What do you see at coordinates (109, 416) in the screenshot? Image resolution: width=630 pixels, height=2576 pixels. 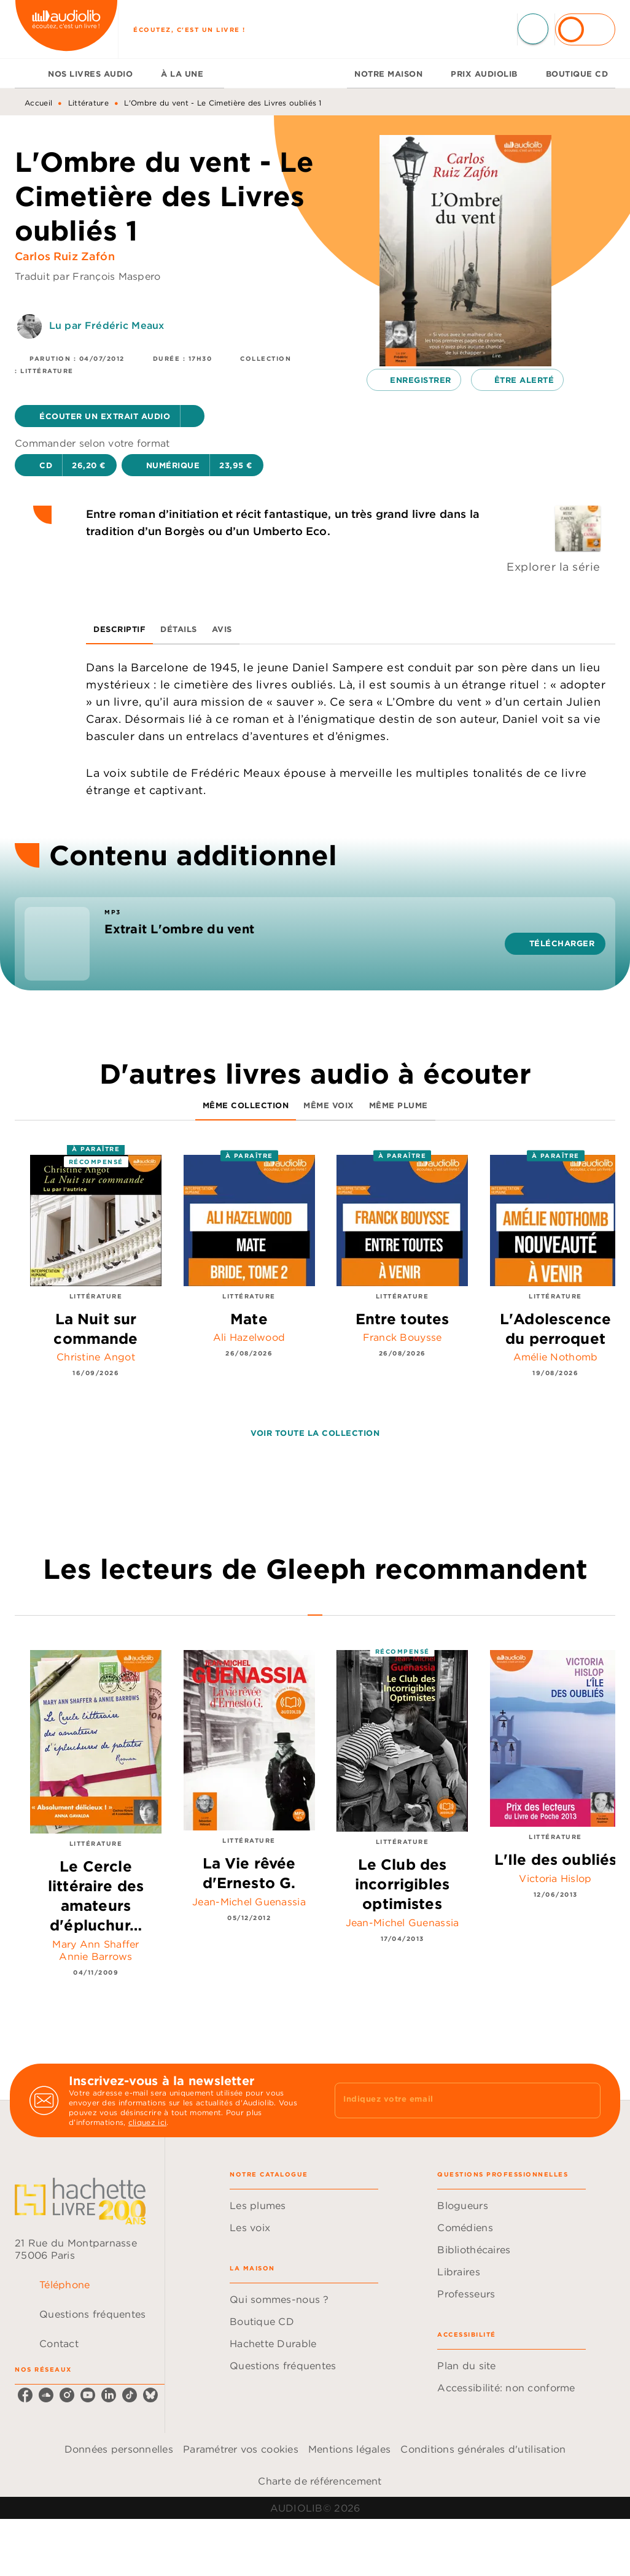 I see `[button]` at bounding box center [109, 416].